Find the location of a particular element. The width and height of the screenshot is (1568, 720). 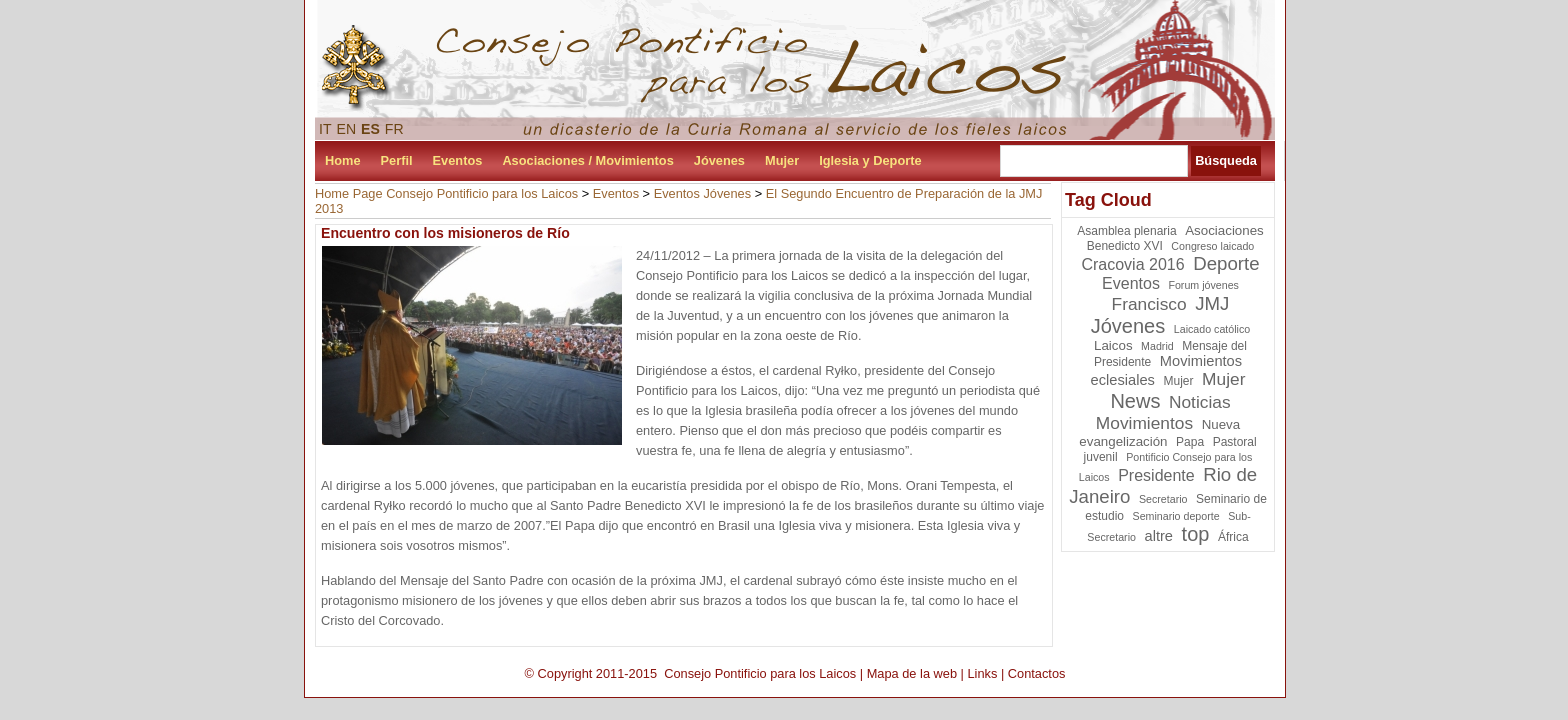

Home is located at coordinates (343, 160).